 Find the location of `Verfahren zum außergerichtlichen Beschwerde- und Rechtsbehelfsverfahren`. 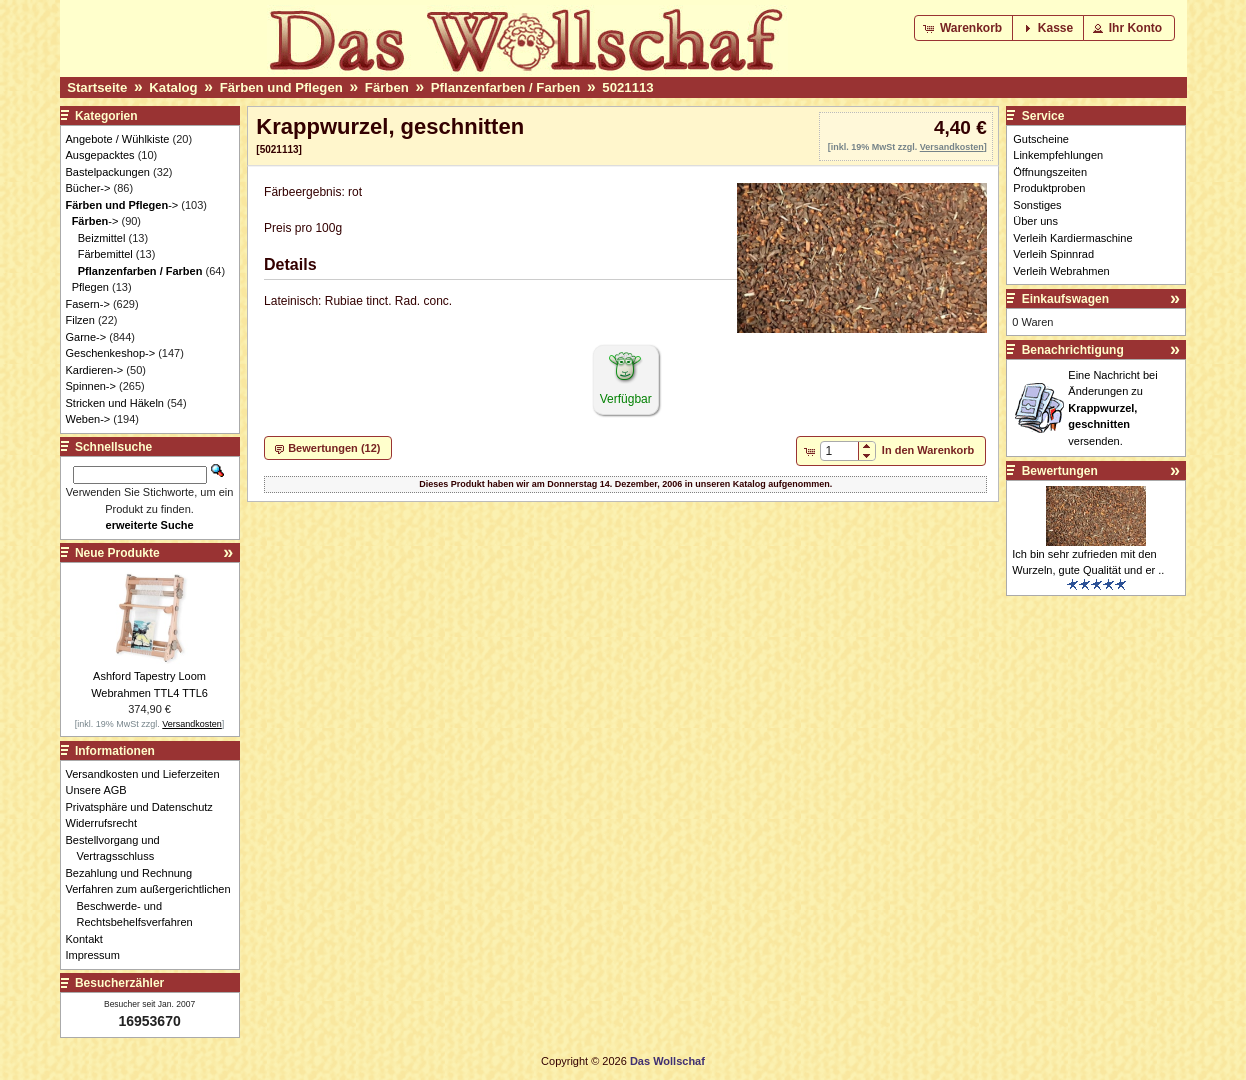

Verfahren zum außergerichtlichen Beschwerde- und Rechtsbehelfsverfahren is located at coordinates (154, 905).